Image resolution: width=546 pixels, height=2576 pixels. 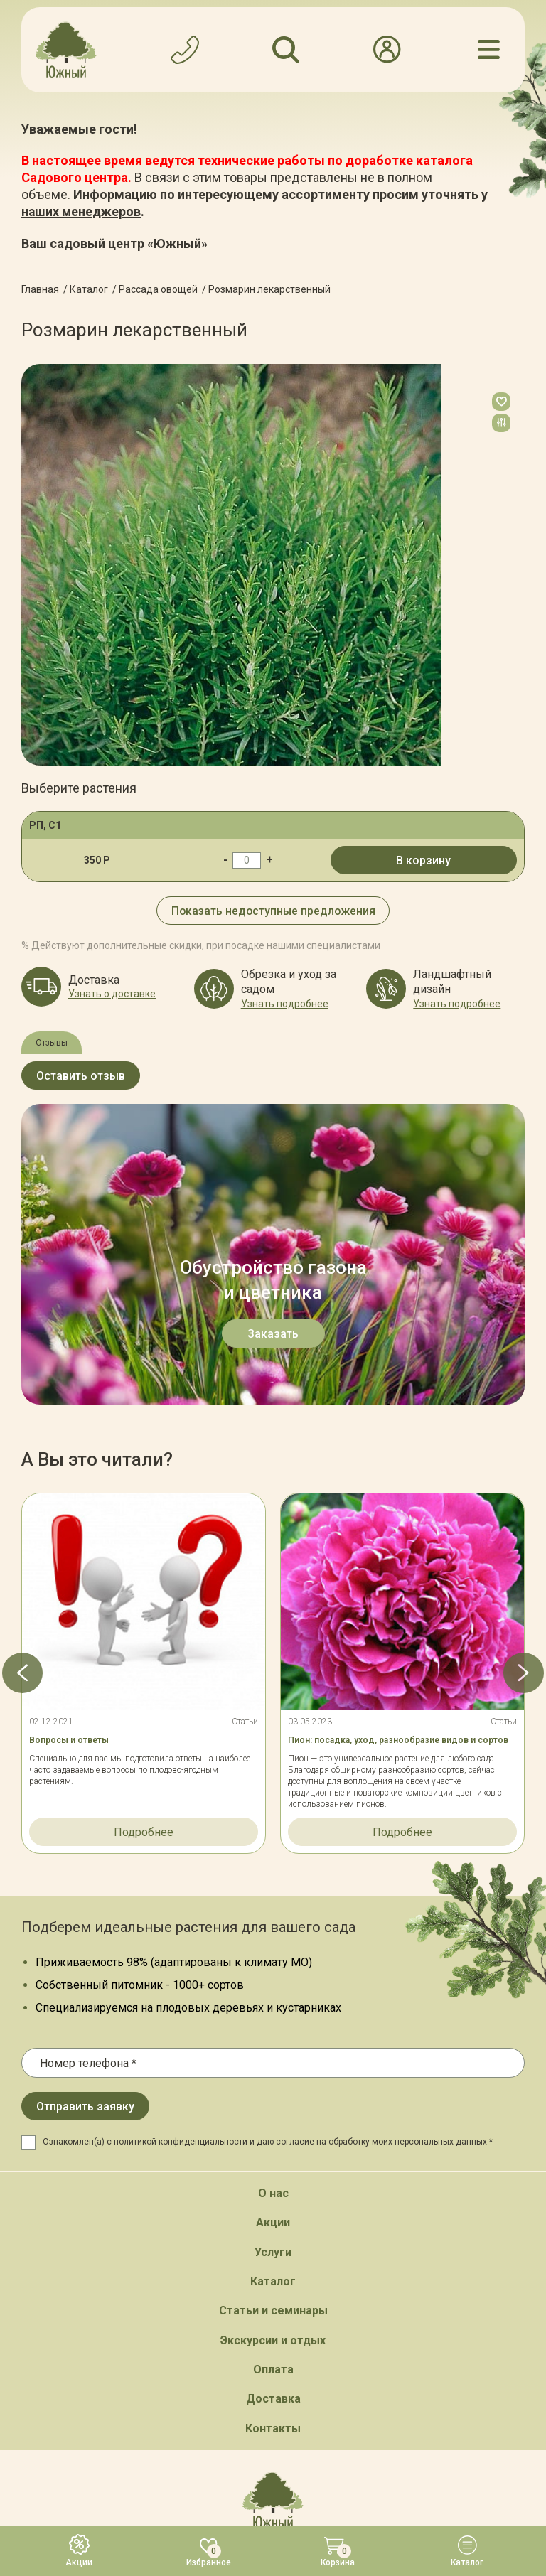 What do you see at coordinates (273, 2128) in the screenshot?
I see `Контакты` at bounding box center [273, 2128].